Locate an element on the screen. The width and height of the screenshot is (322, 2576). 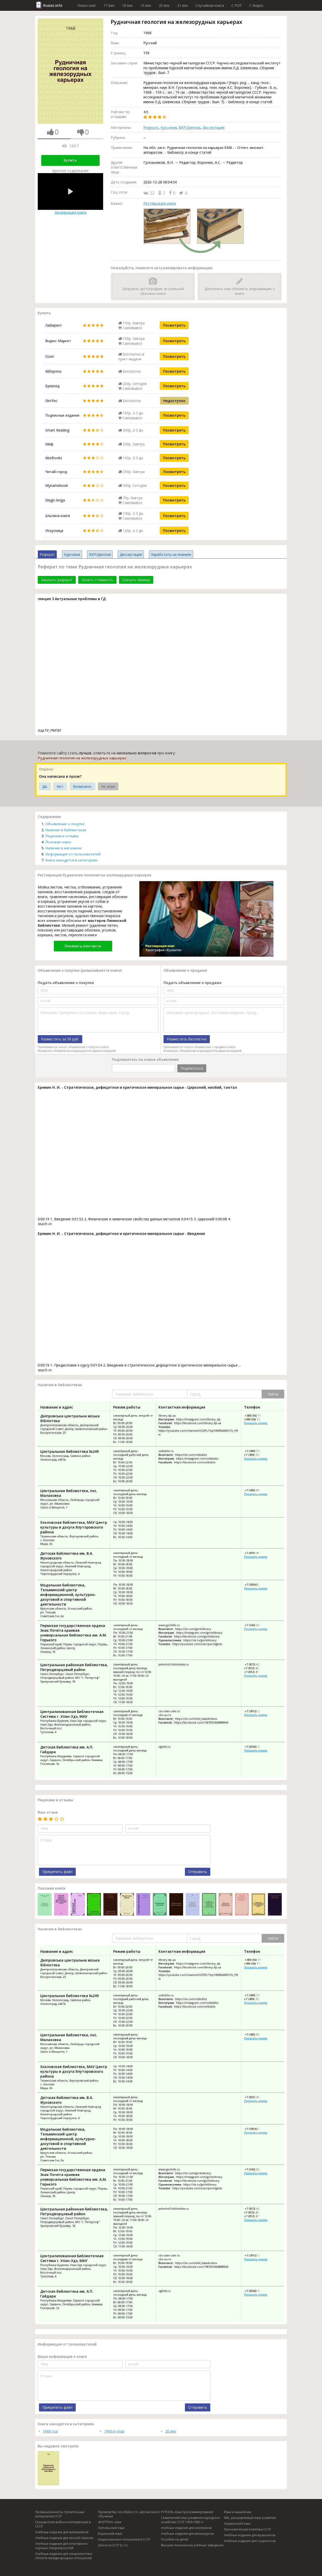
Разместить бесплатно is located at coordinates (187, 1039).